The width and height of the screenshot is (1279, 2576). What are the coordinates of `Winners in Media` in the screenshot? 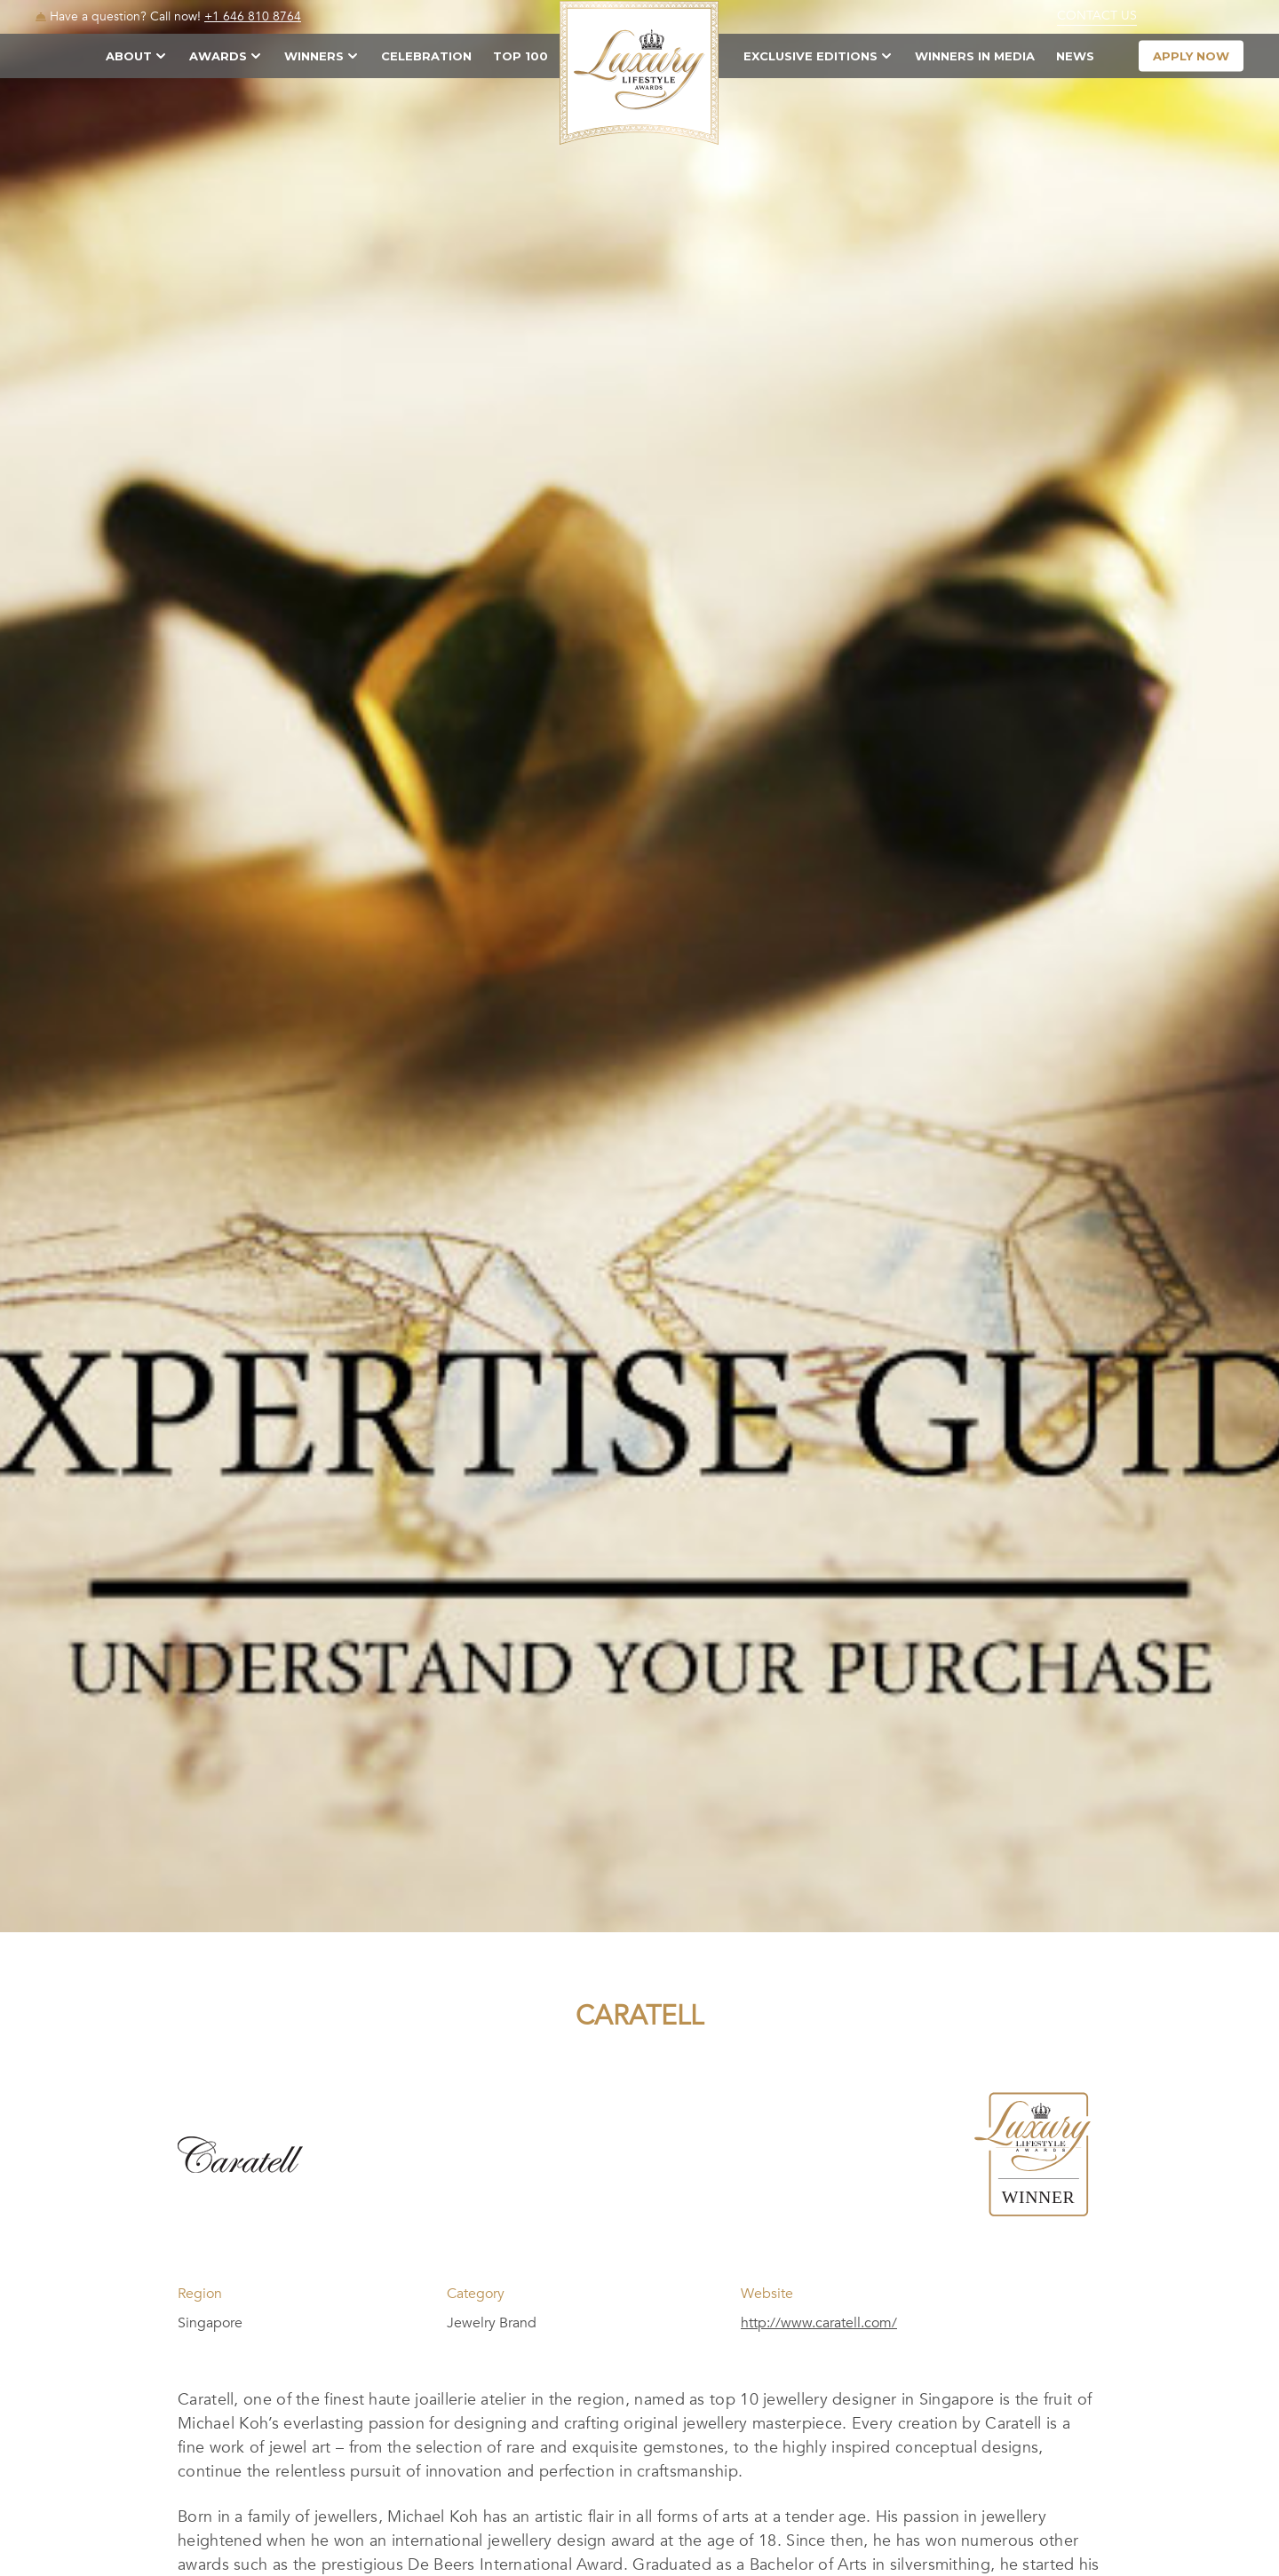 It's located at (975, 56).